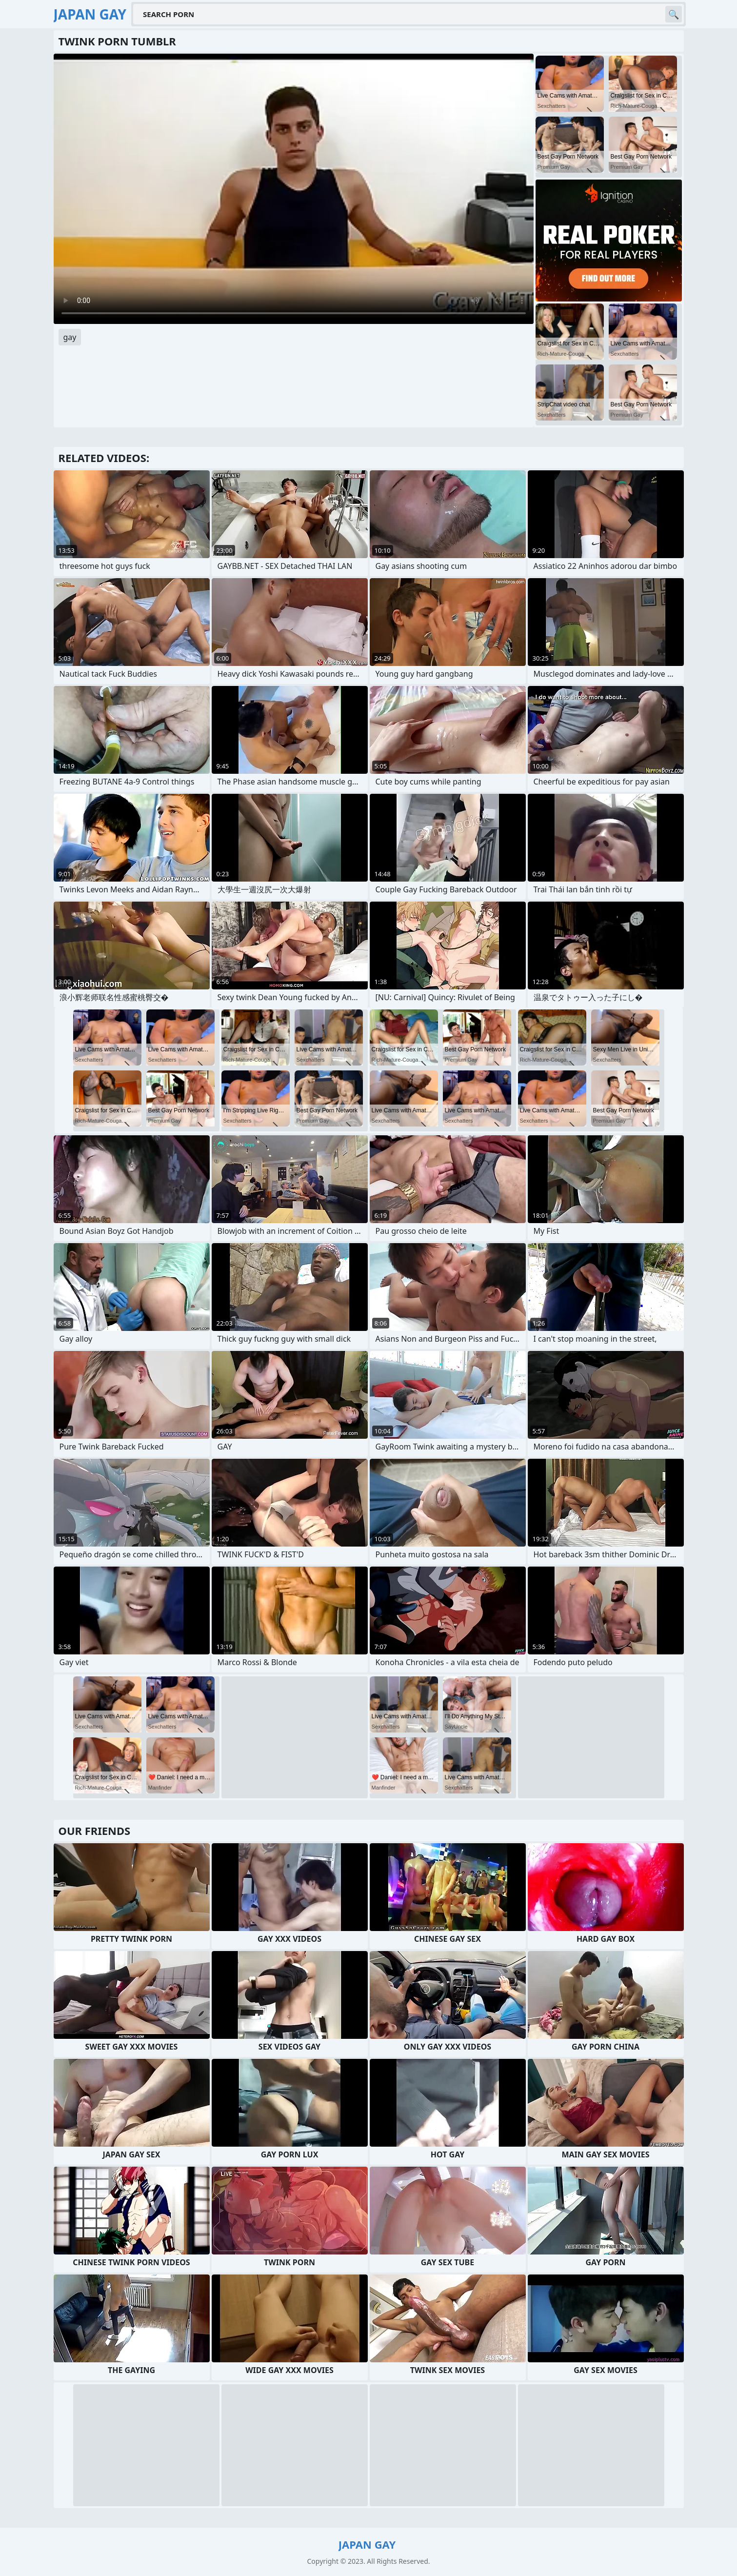  Describe the element at coordinates (294, 189) in the screenshot. I see `Your browser does not support the video tag. .` at that location.